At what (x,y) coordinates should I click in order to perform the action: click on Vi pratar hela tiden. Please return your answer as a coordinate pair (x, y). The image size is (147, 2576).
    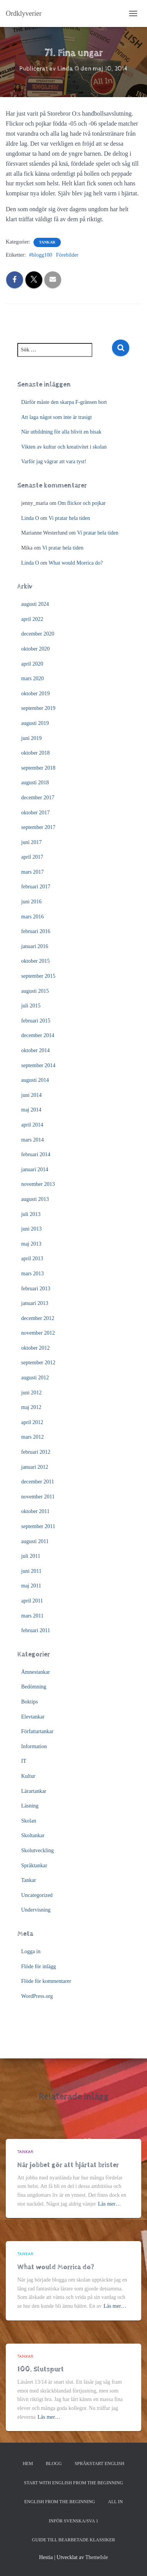
    Looking at the image, I should click on (69, 518).